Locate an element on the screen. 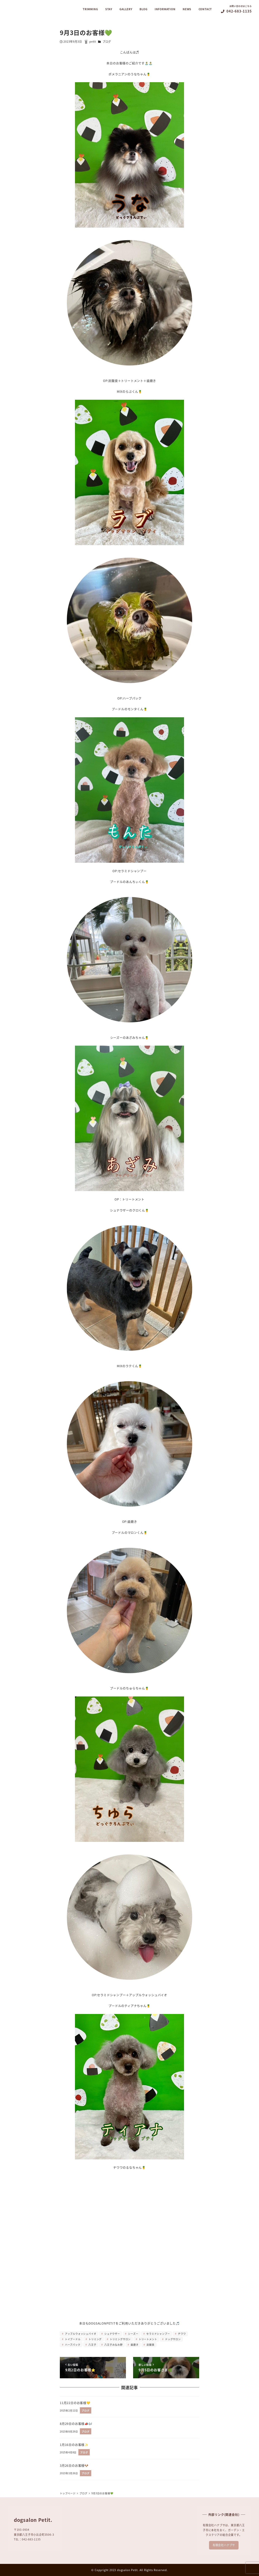  ハーブパック is located at coordinates (72, 2344).